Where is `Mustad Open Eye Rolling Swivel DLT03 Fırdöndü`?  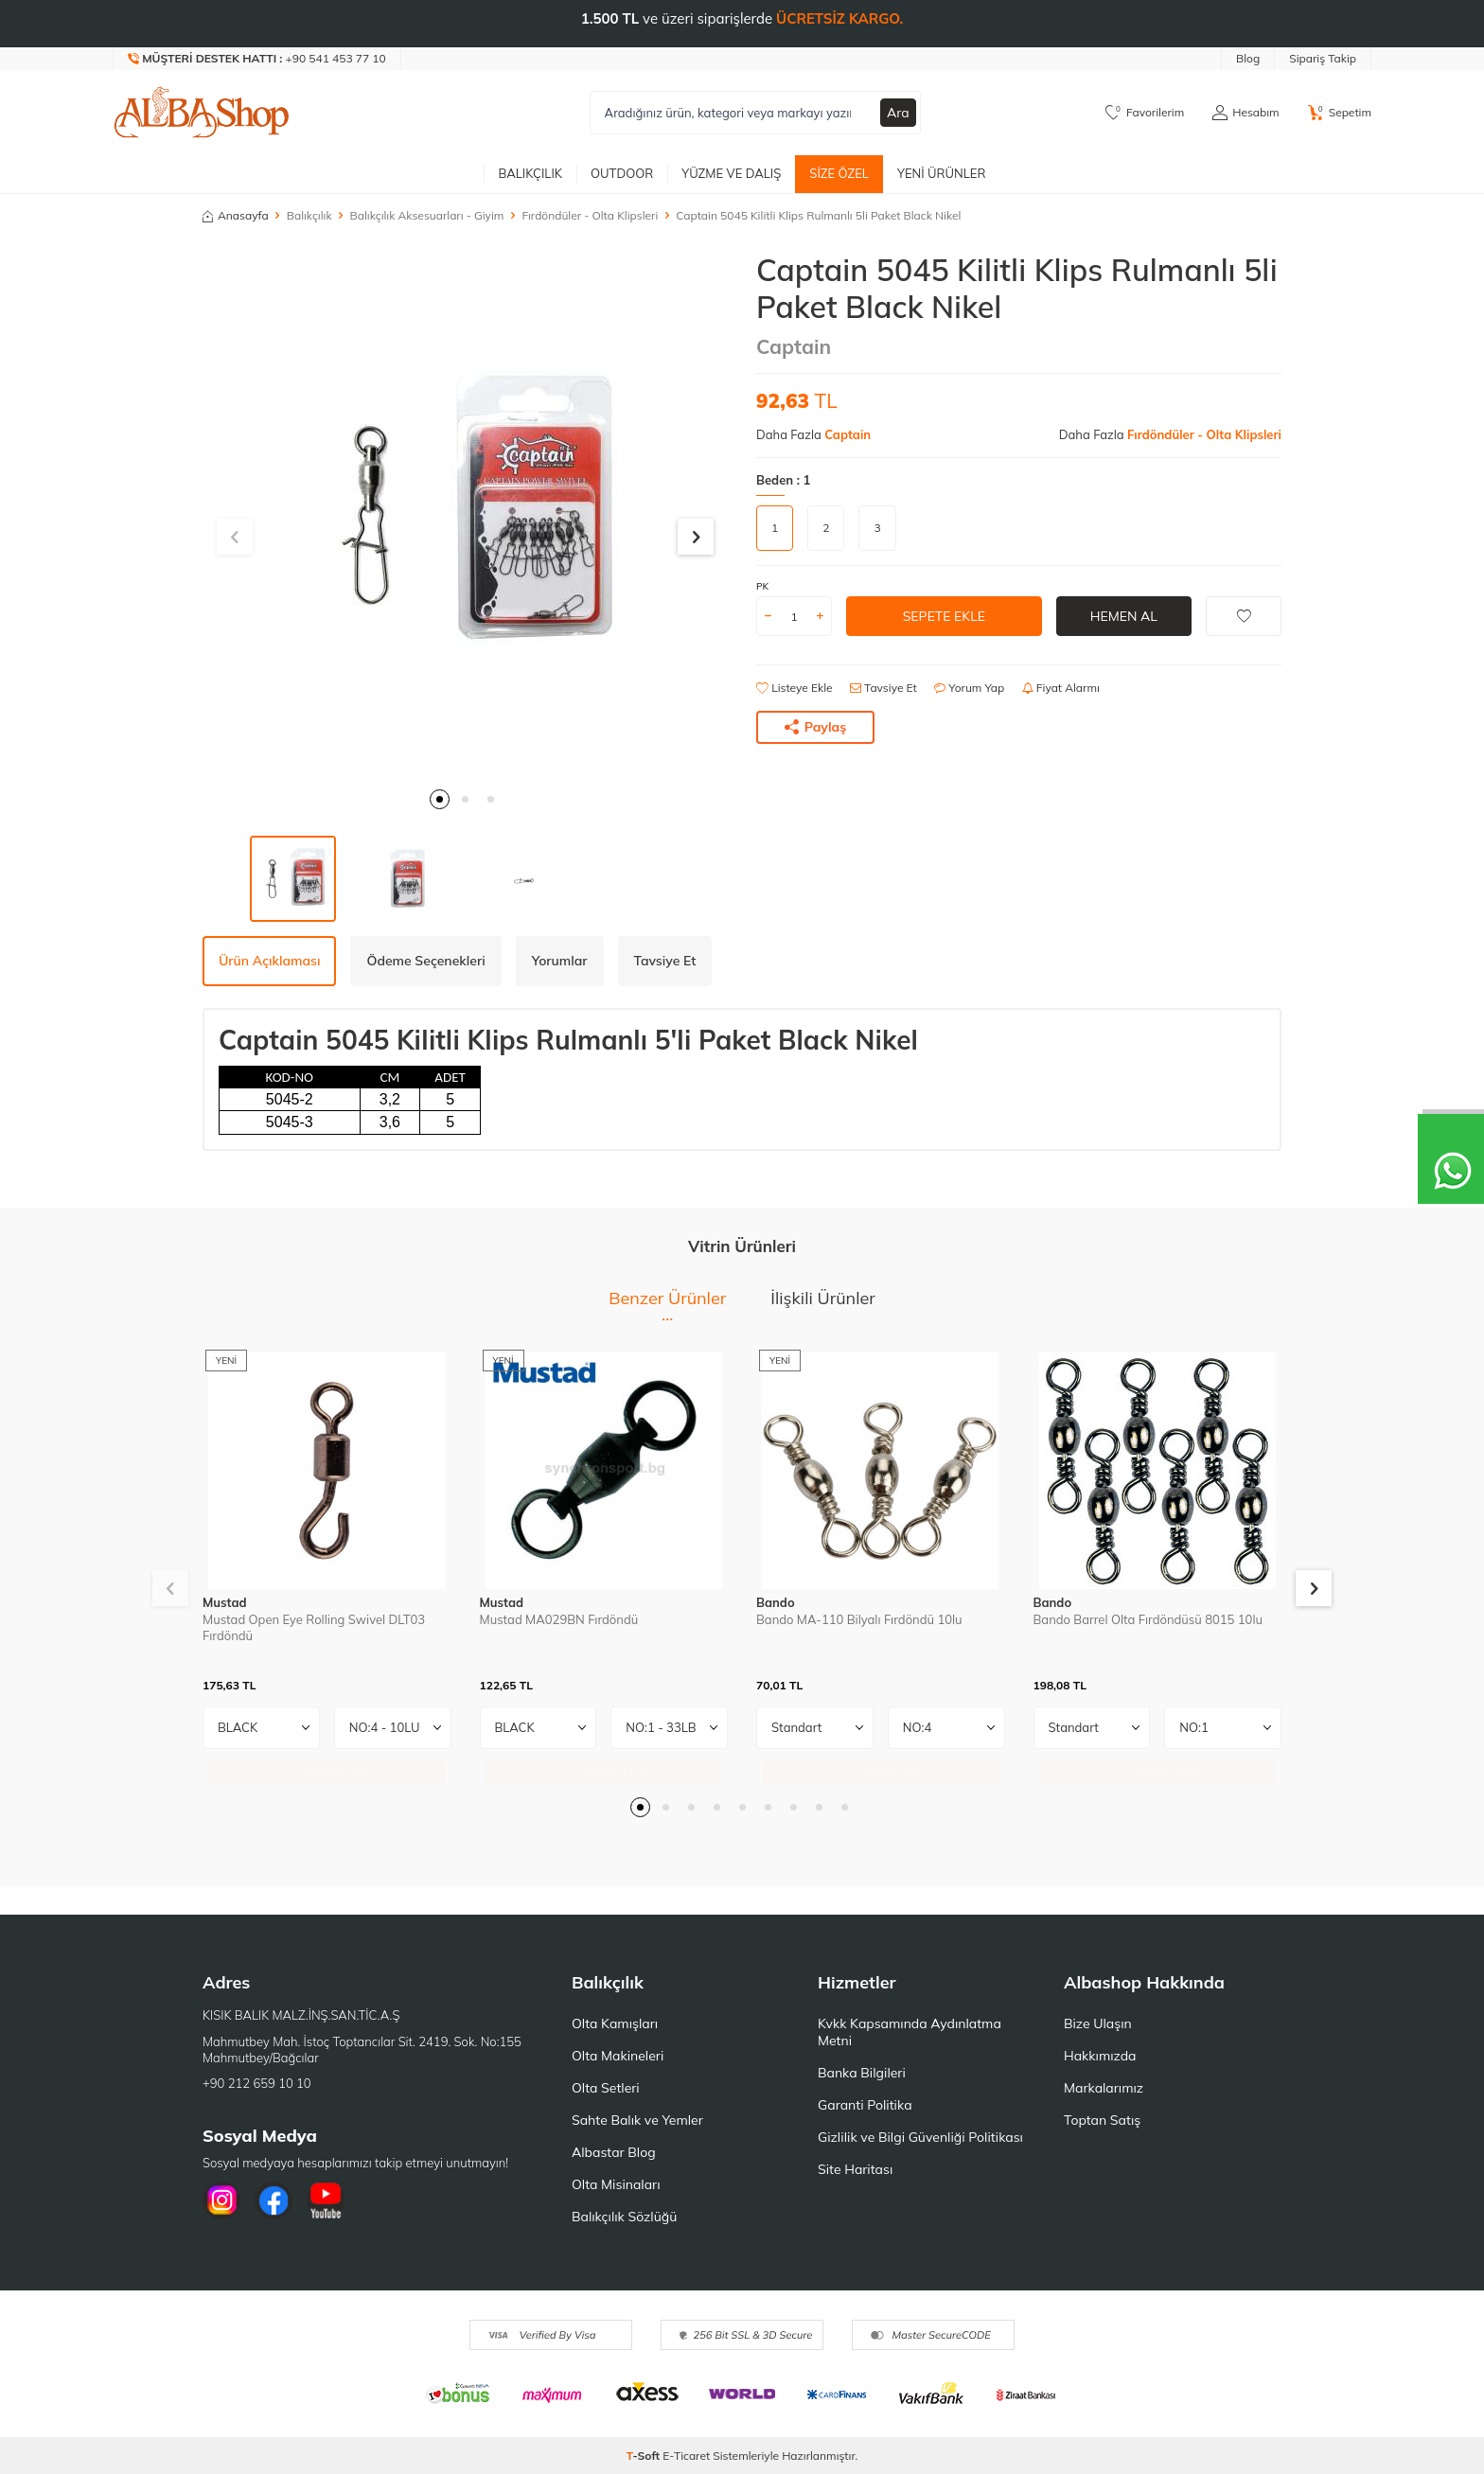
Mustad Open Eye Rolling Swivel DLT03 Fırdöndü is located at coordinates (314, 1627).